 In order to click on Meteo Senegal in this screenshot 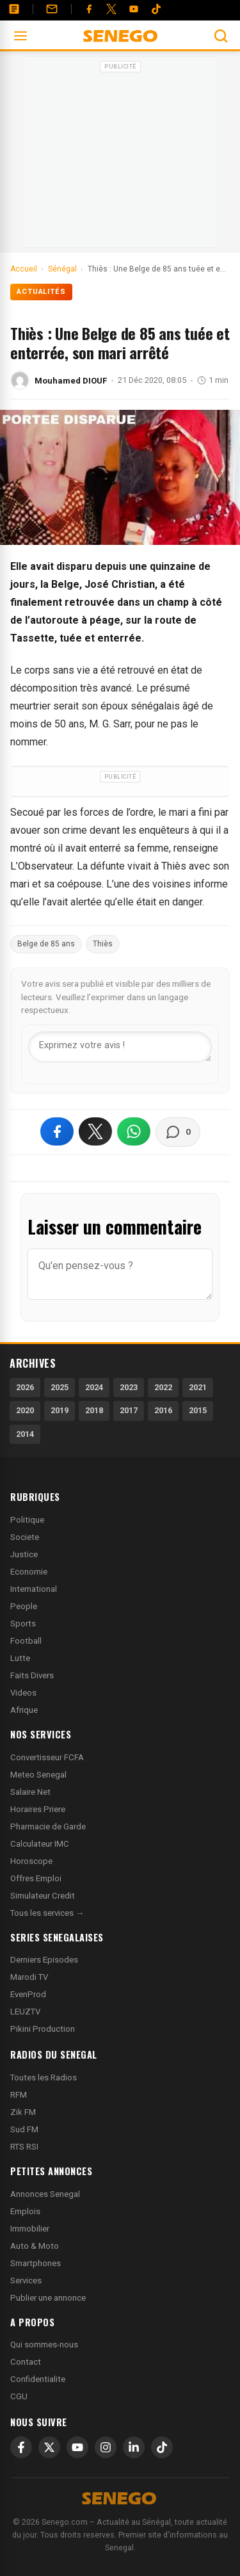, I will do `click(38, 1774)`.